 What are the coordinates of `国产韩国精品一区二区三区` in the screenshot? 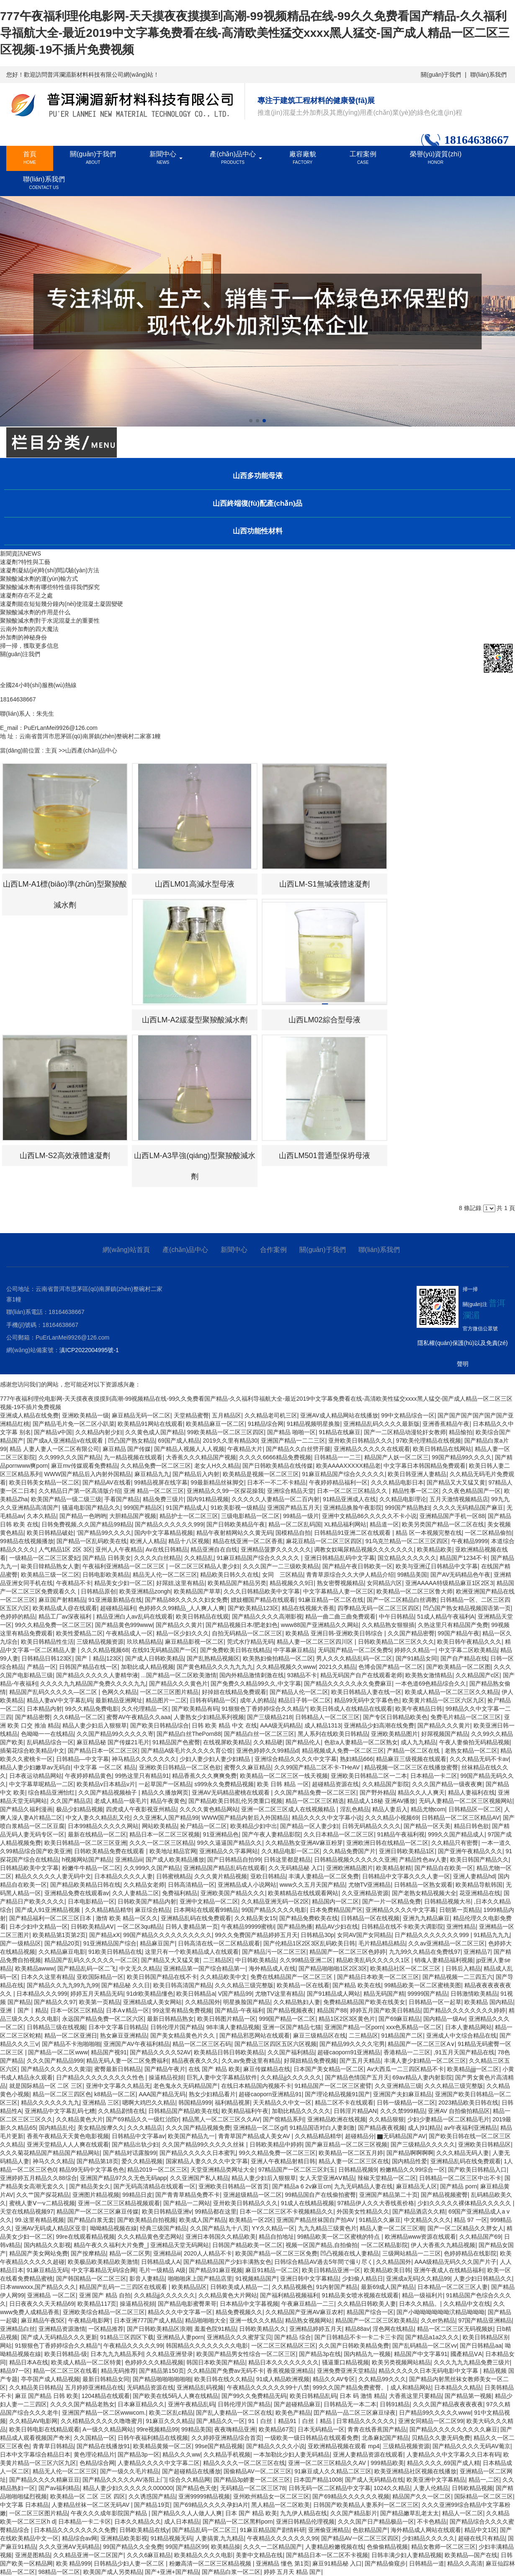 It's located at (91, 2278).